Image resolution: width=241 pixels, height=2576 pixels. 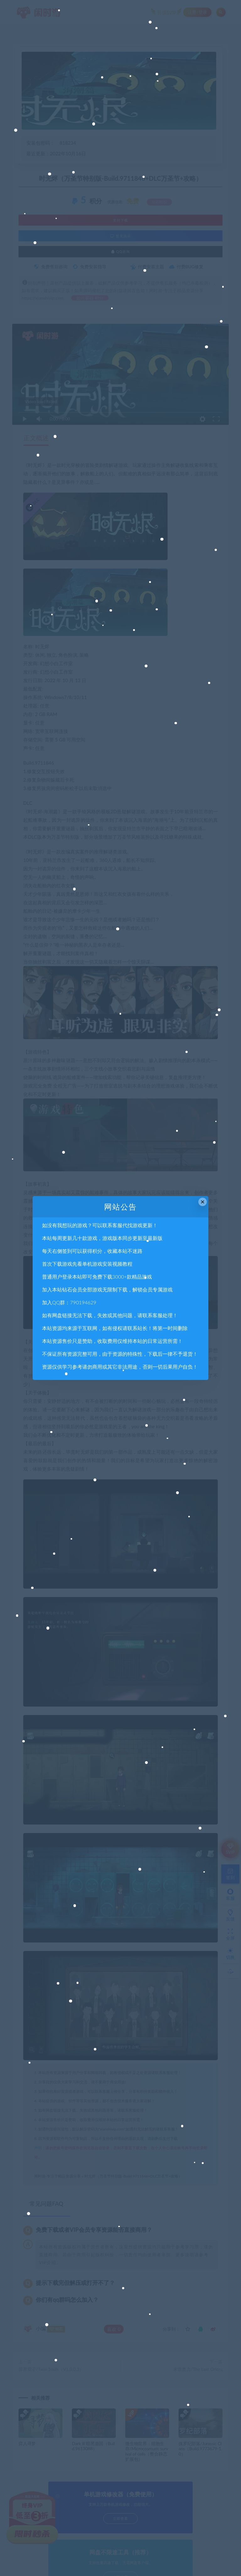 What do you see at coordinates (203, 1202) in the screenshot?
I see `× [Close this dialog]` at bounding box center [203, 1202].